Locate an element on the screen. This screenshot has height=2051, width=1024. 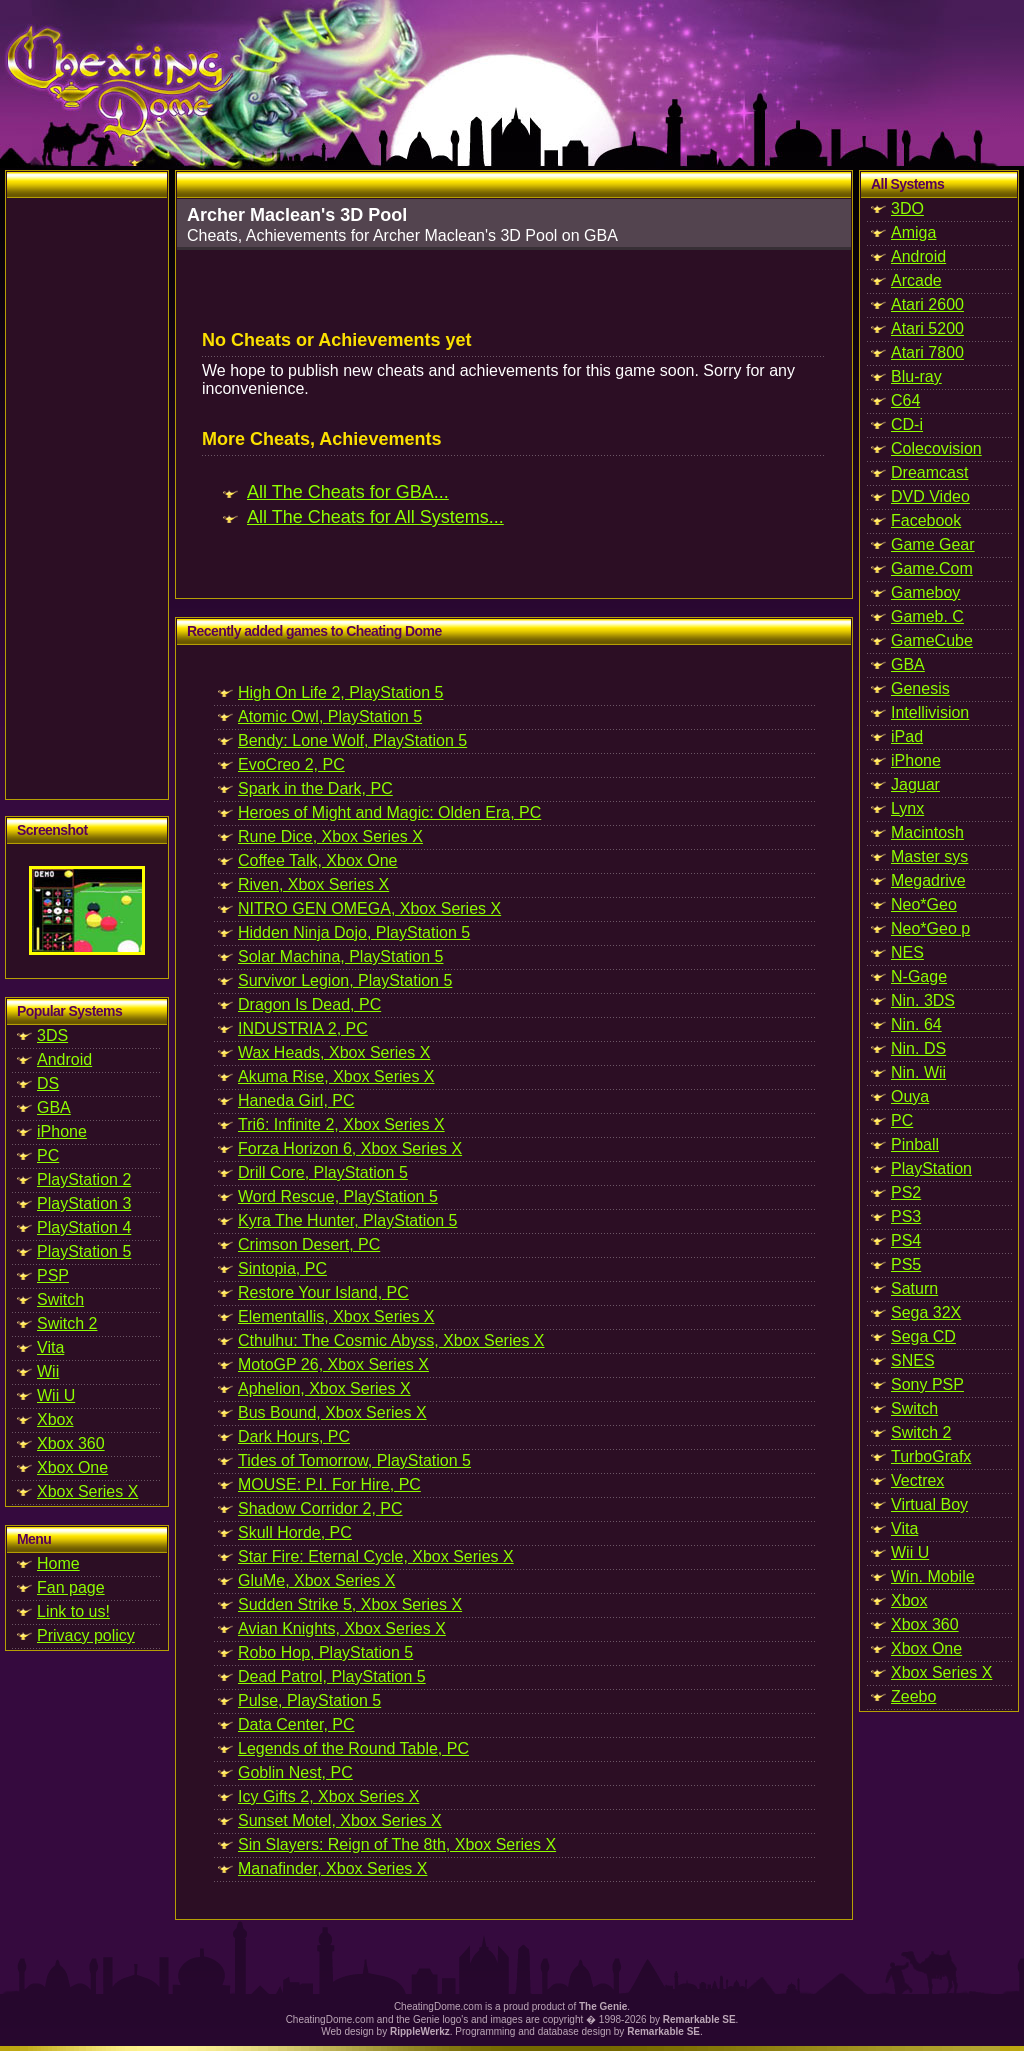
Kyra The Hunter, PlayStation 5 is located at coordinates (347, 1220).